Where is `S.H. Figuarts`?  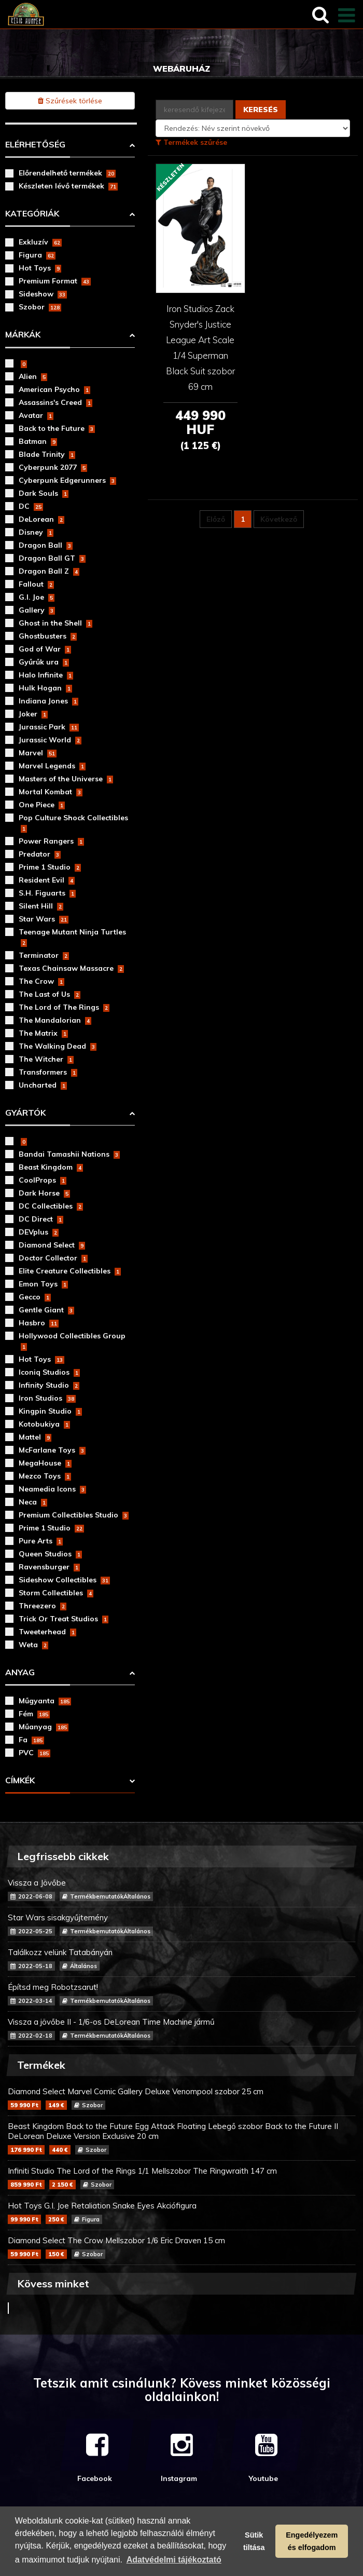
S.H. Figuarts is located at coordinates (47, 893).